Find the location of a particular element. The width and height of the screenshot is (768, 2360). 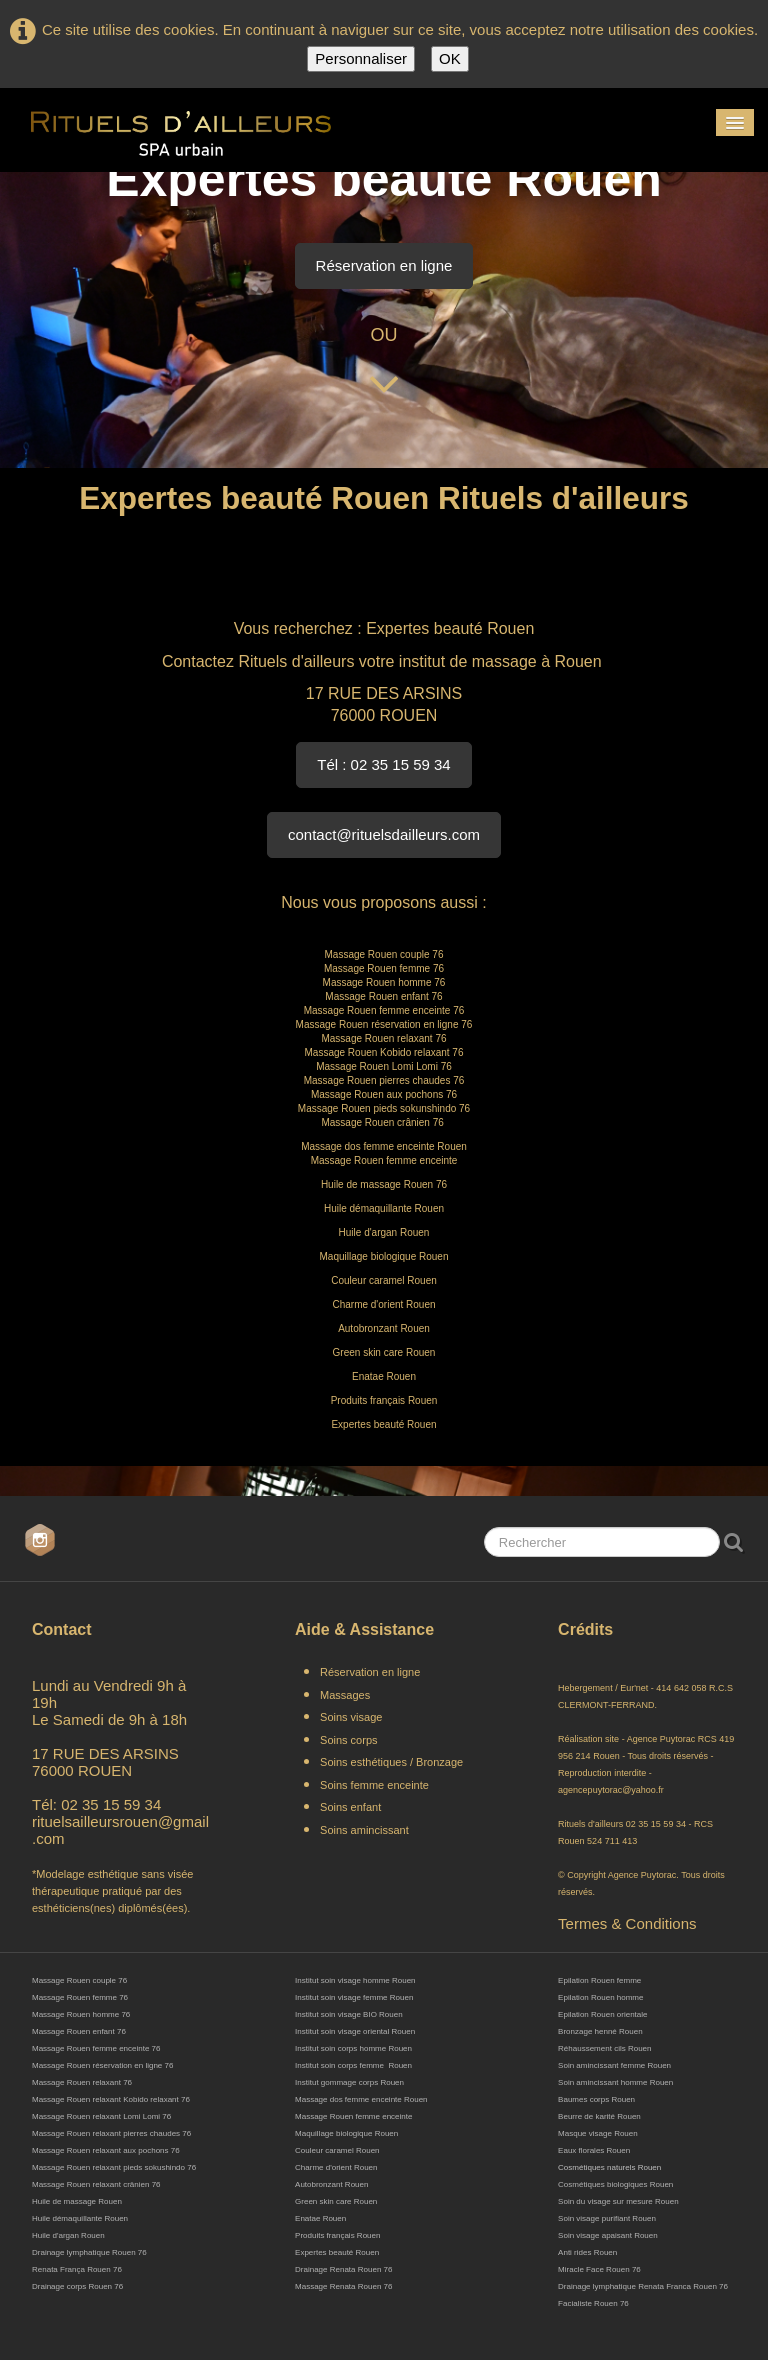

Institut soin corps femme Rouen is located at coordinates (353, 2065).